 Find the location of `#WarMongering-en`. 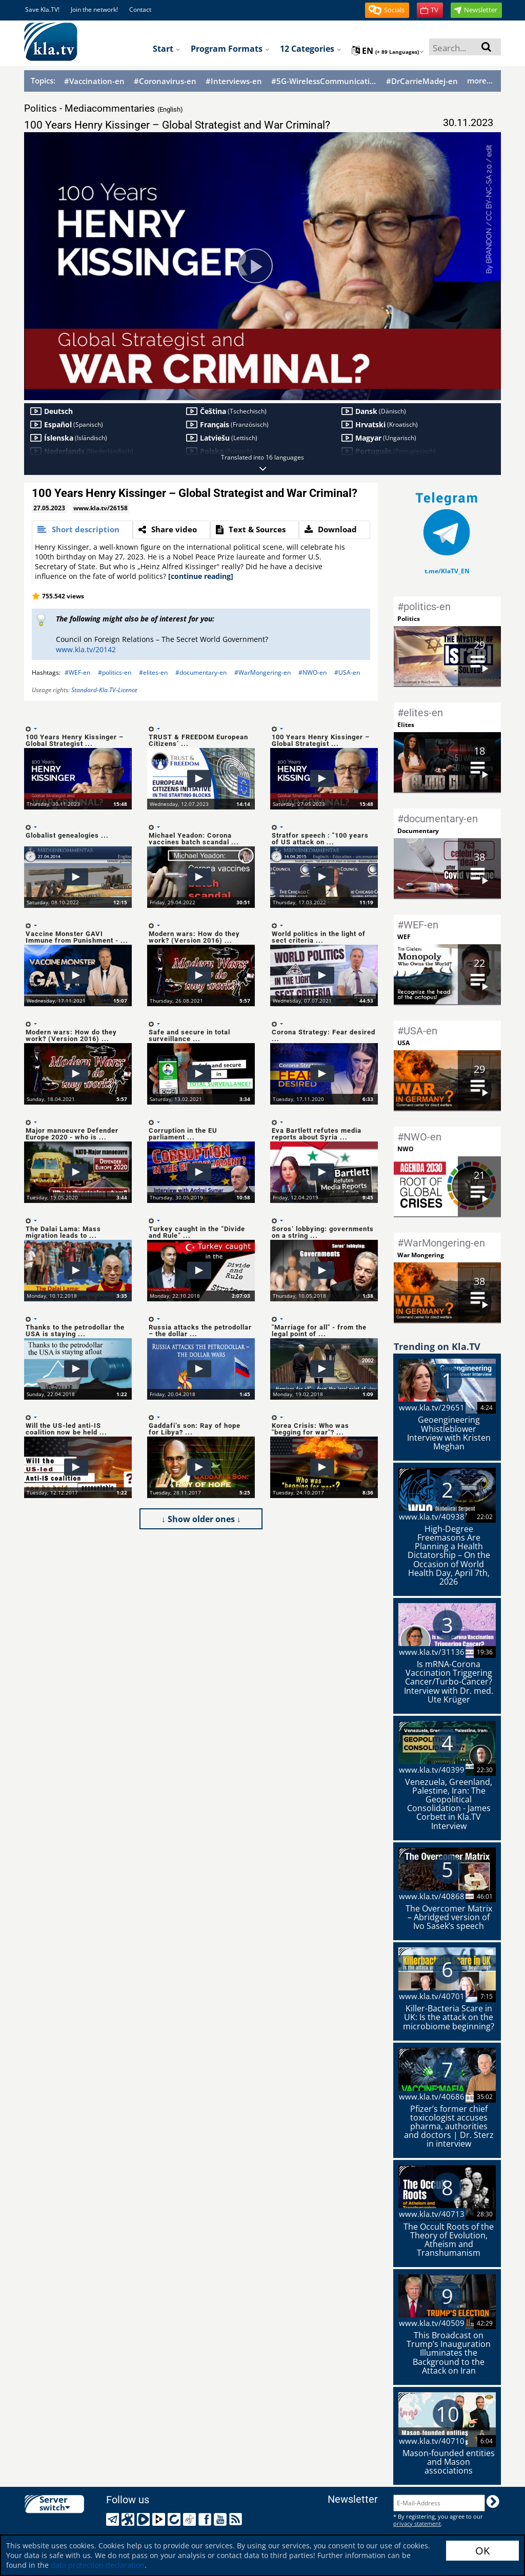

#WarMongering-en is located at coordinates (262, 672).